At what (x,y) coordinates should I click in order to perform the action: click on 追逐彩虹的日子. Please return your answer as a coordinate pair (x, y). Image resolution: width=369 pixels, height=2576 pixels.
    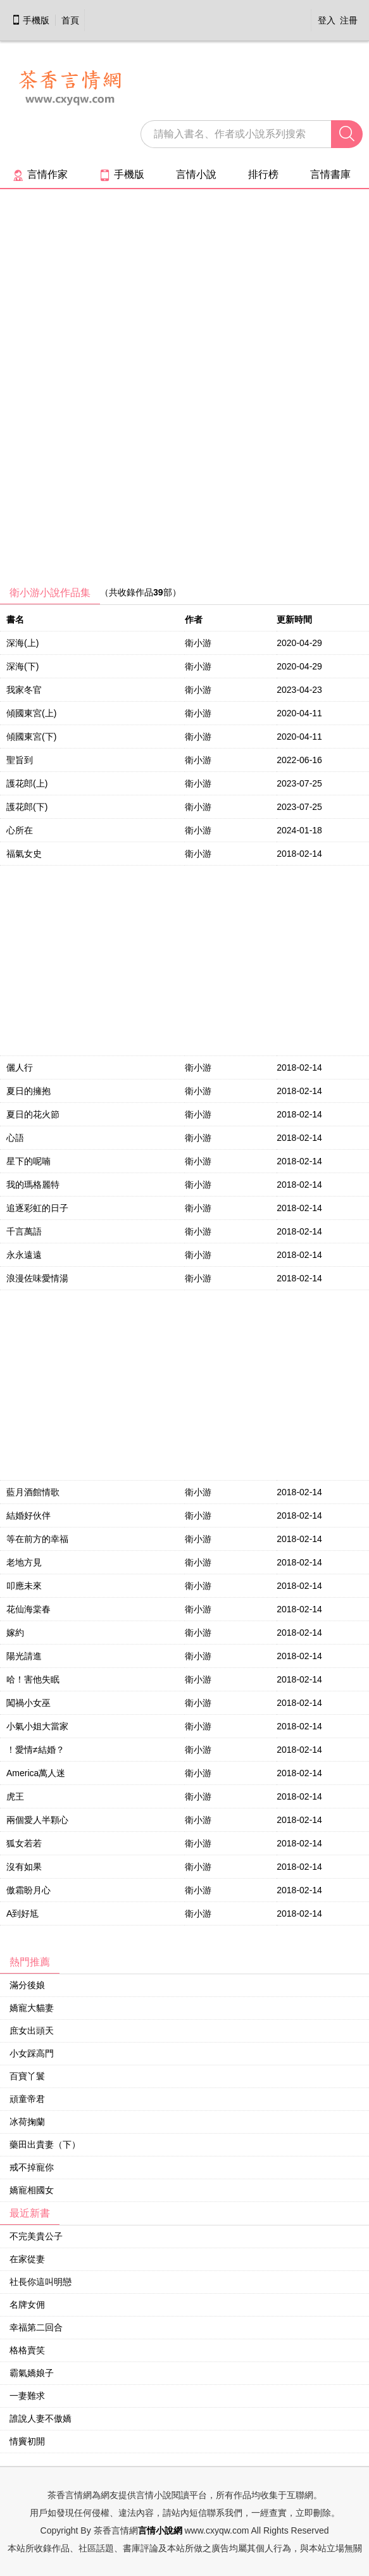
    Looking at the image, I should click on (37, 1208).